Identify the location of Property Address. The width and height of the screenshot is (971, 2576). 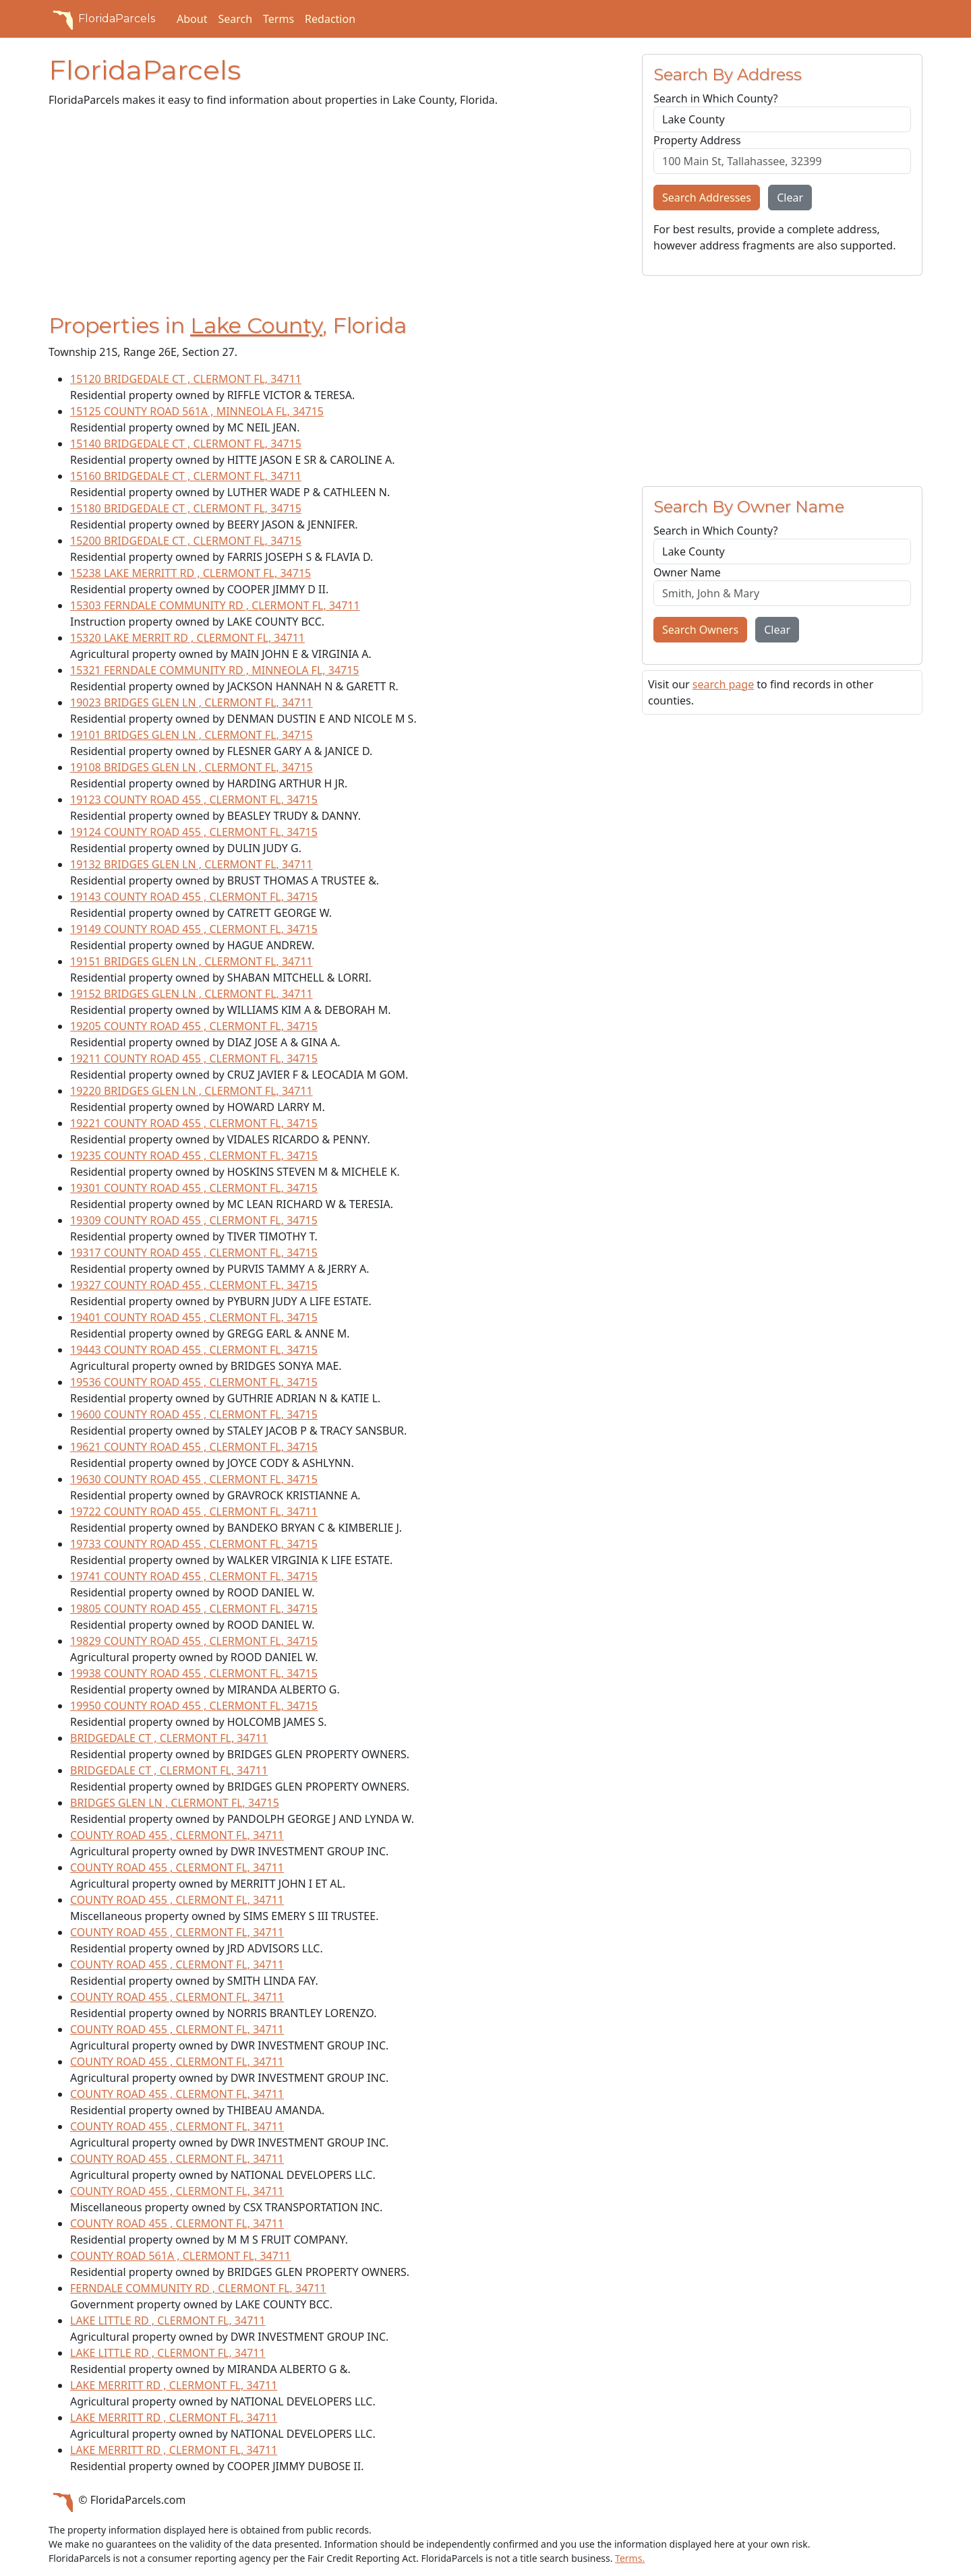
(697, 140).